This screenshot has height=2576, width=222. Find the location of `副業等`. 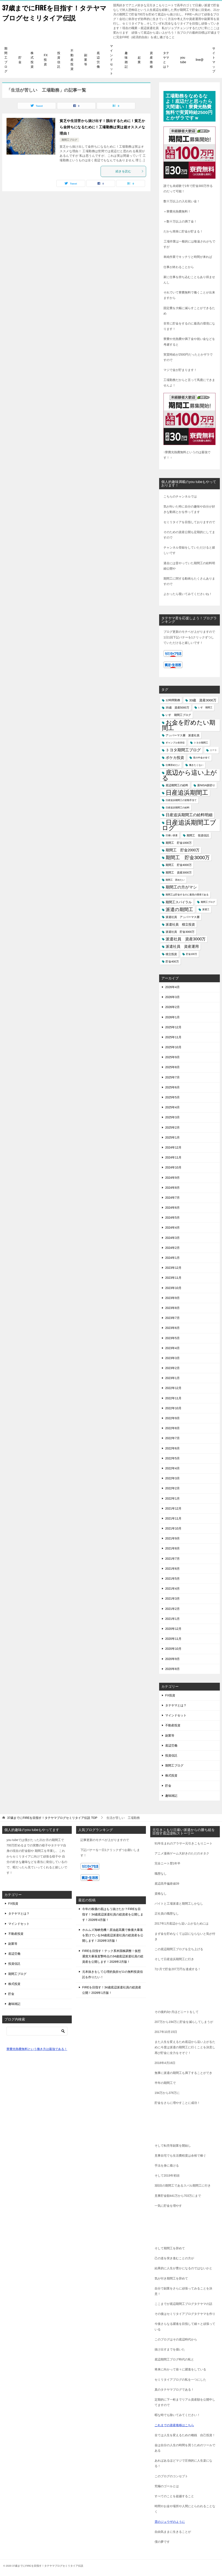

副業等 is located at coordinates (85, 59).